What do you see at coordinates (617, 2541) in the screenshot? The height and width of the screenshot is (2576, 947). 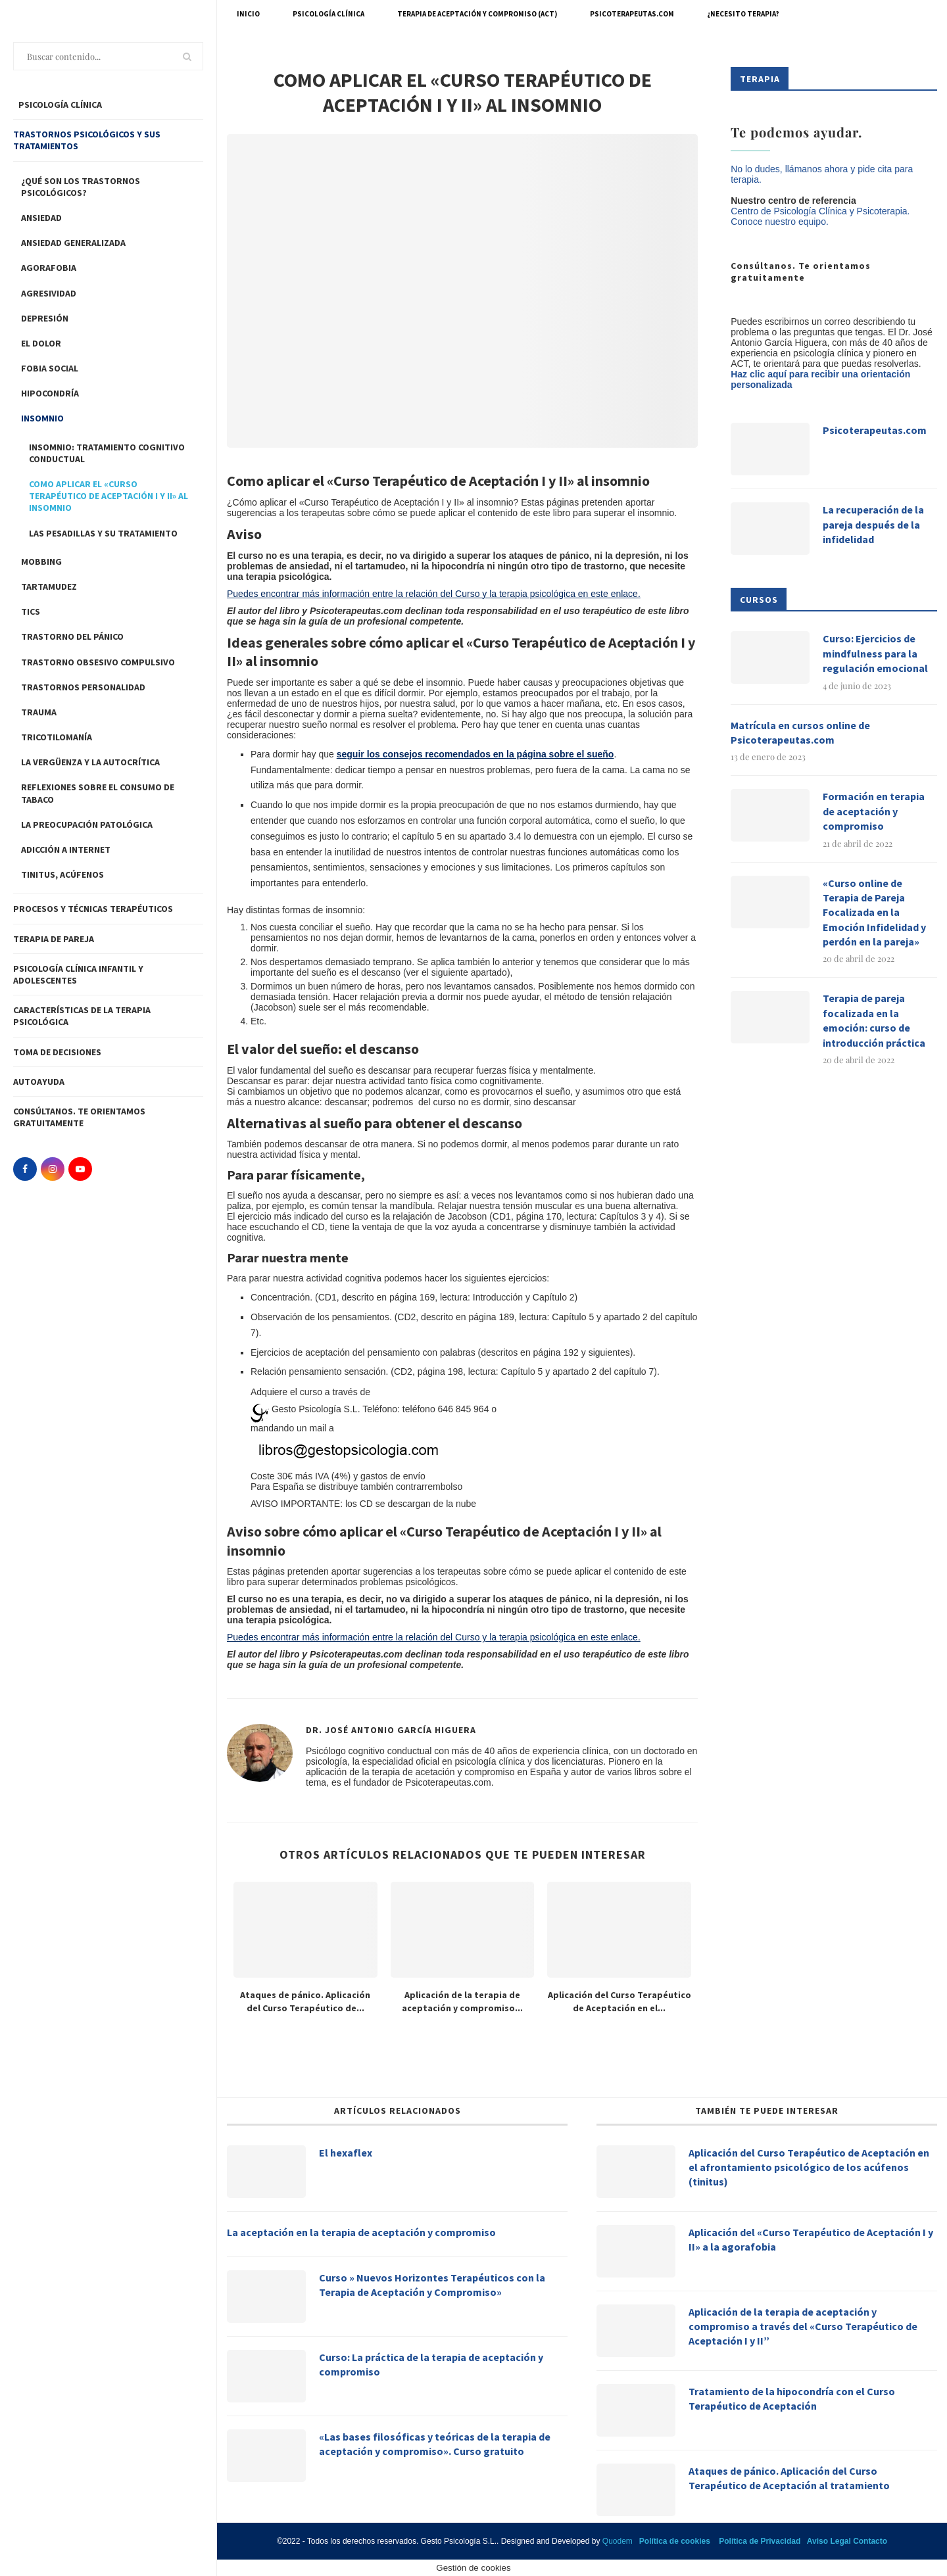 I see `Quodem` at bounding box center [617, 2541].